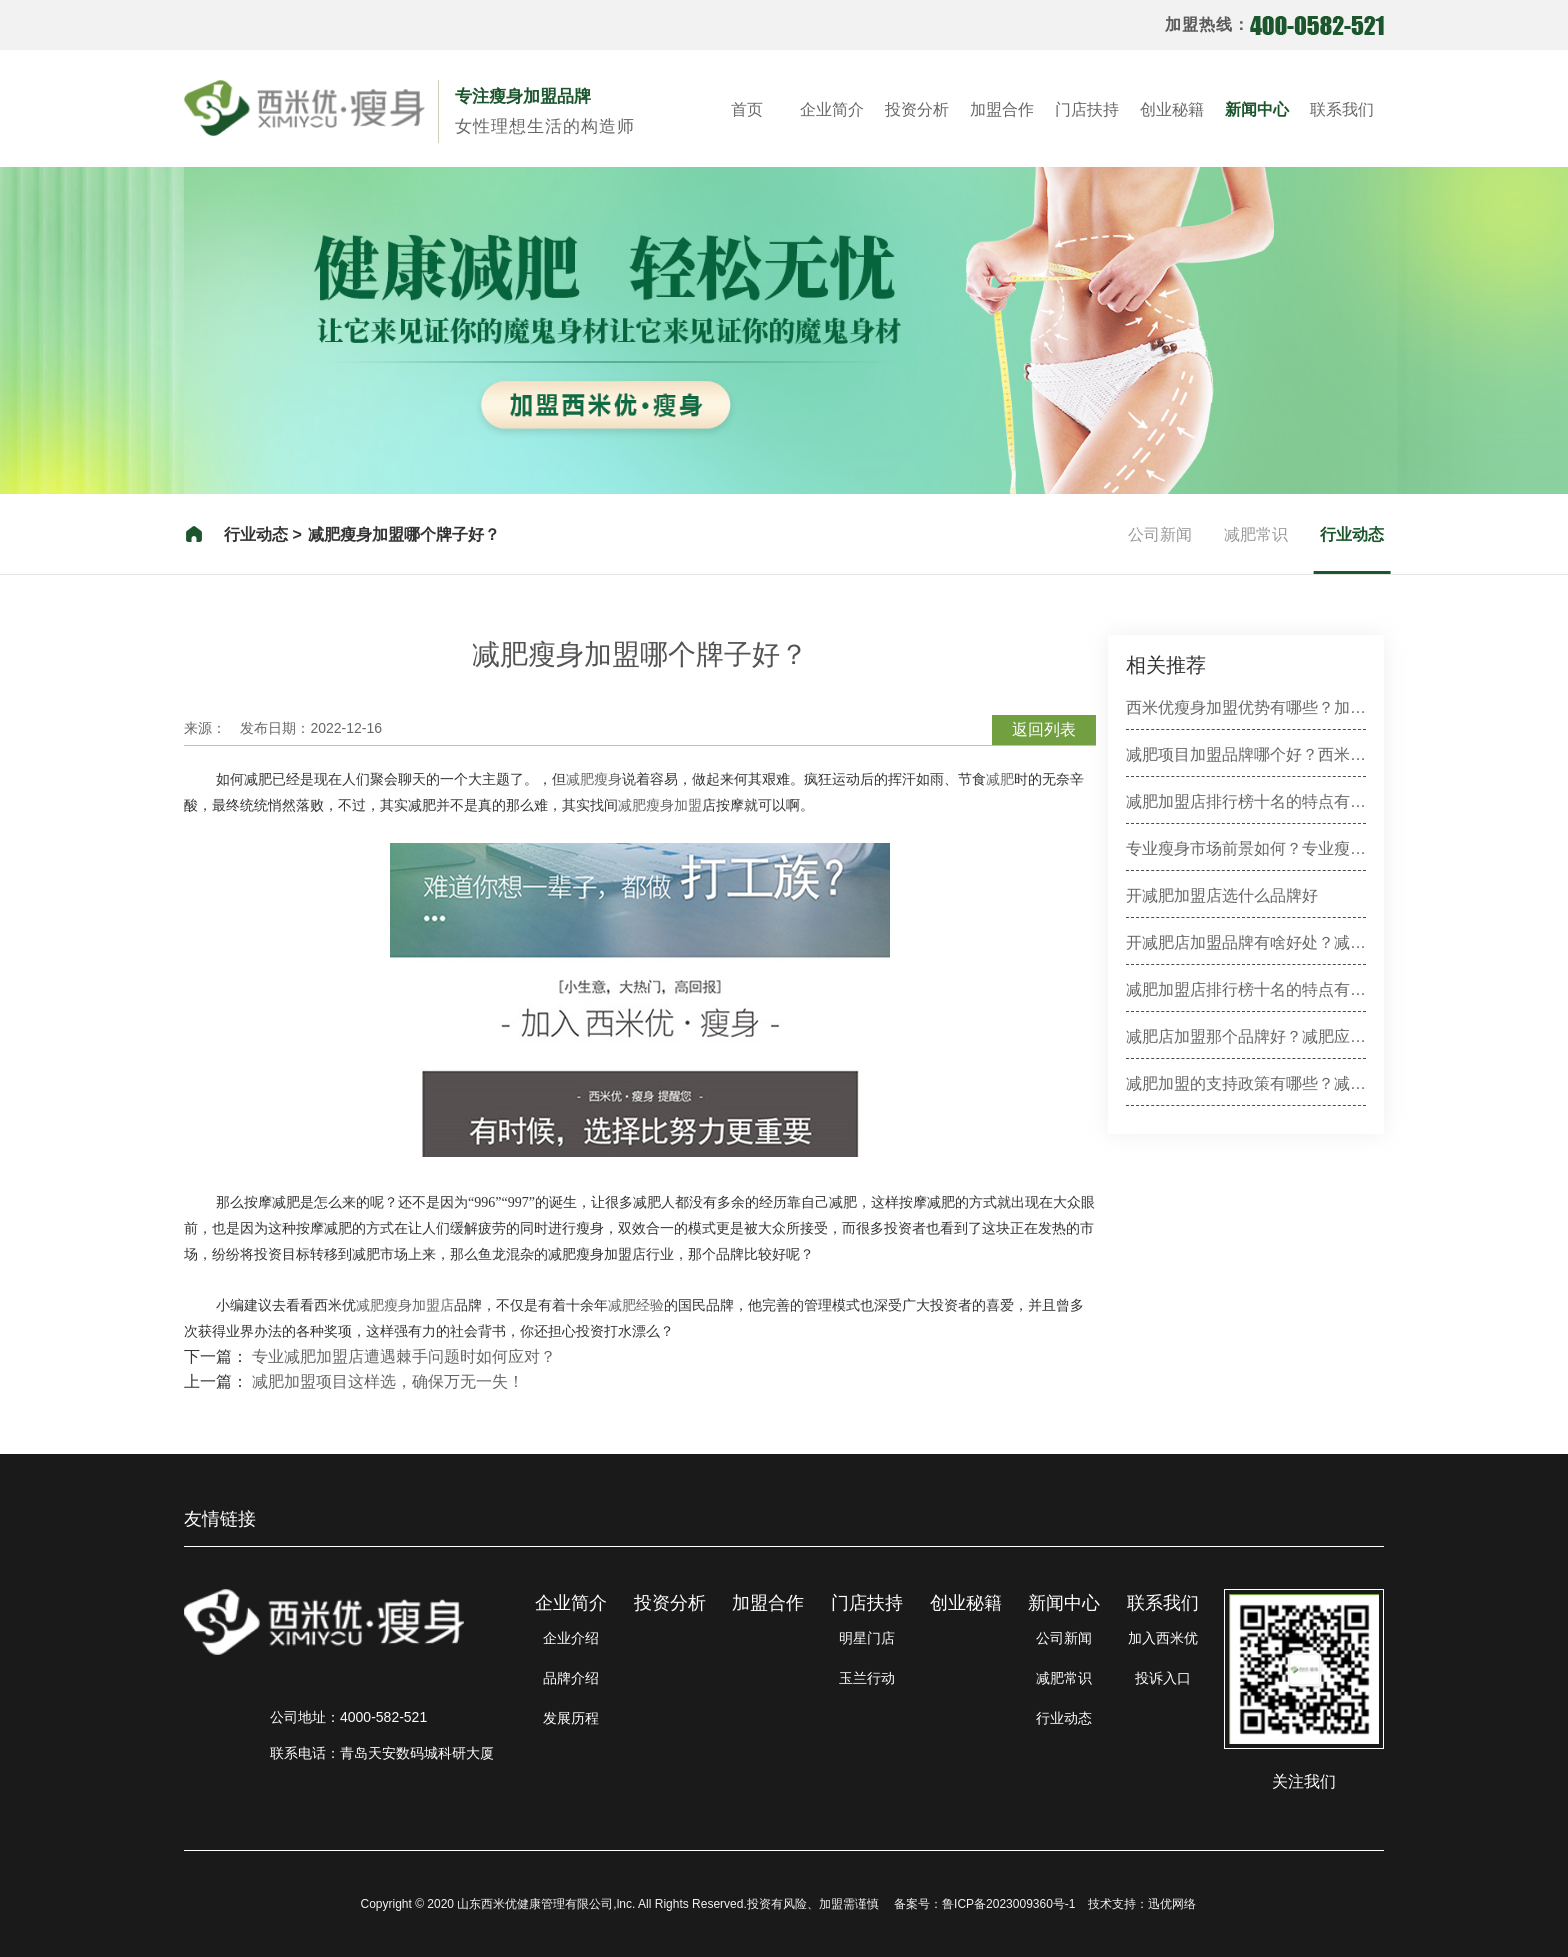 The image size is (1568, 1957). Describe the element at coordinates (594, 779) in the screenshot. I see `减肥瘦身` at that location.